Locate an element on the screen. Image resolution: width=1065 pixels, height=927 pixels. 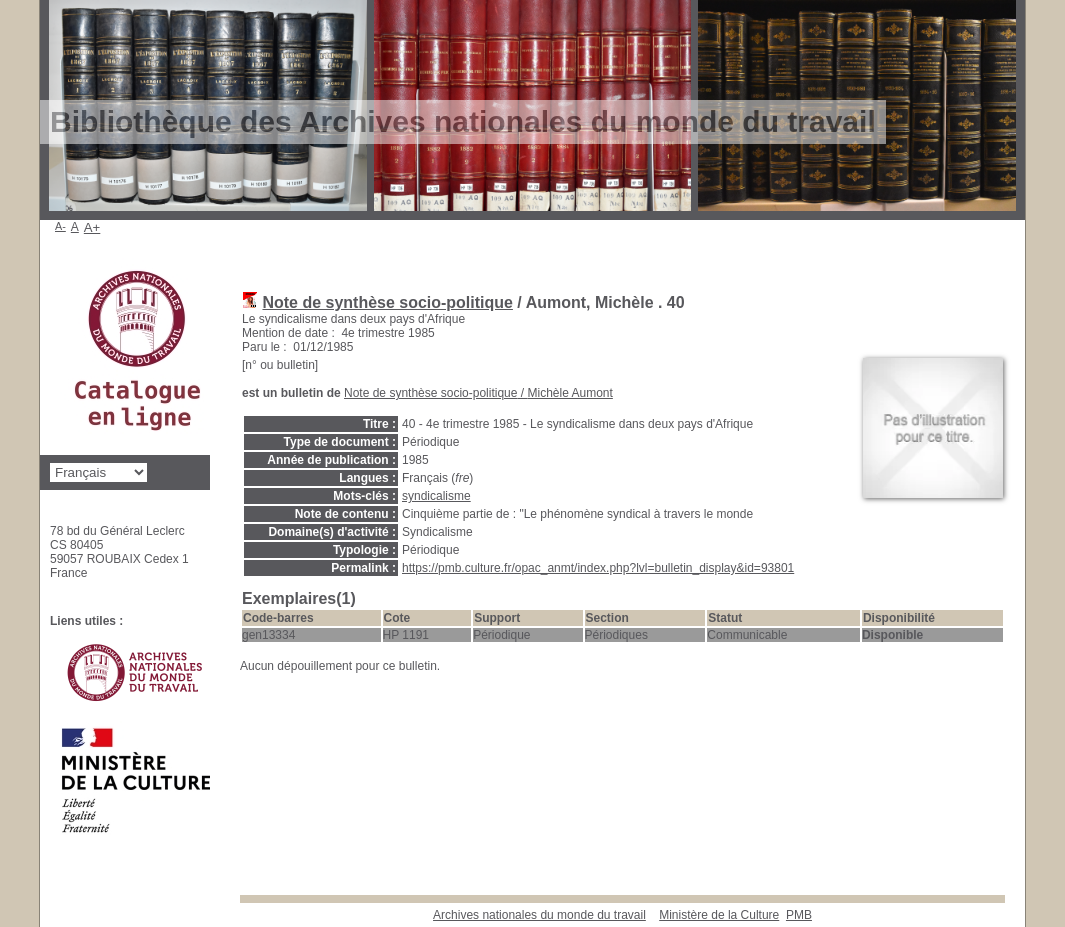
A- is located at coordinates (60, 226).